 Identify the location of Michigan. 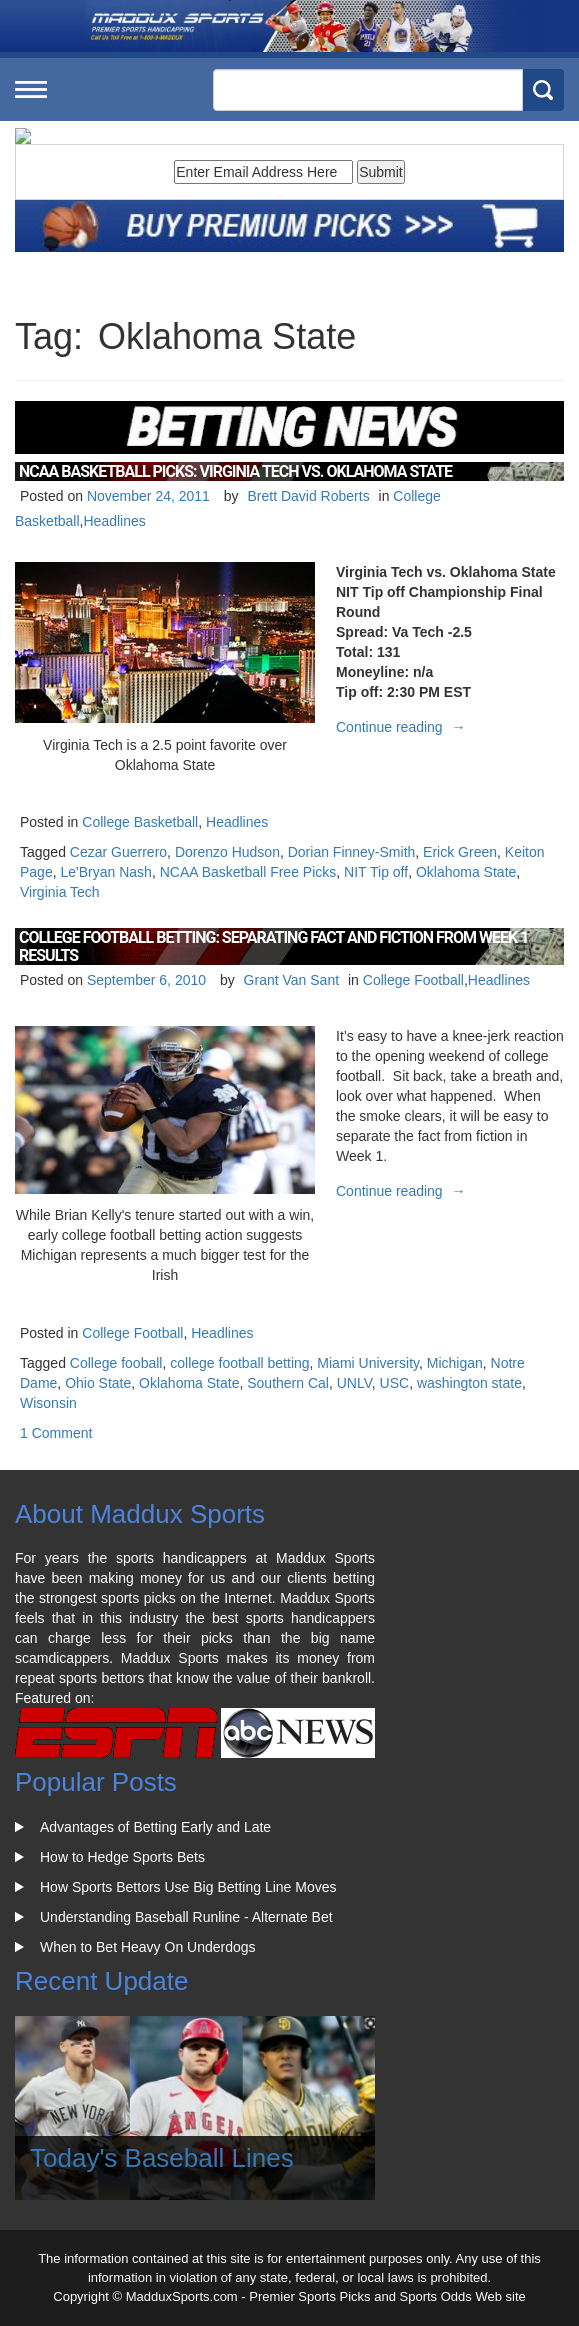
(455, 1363).